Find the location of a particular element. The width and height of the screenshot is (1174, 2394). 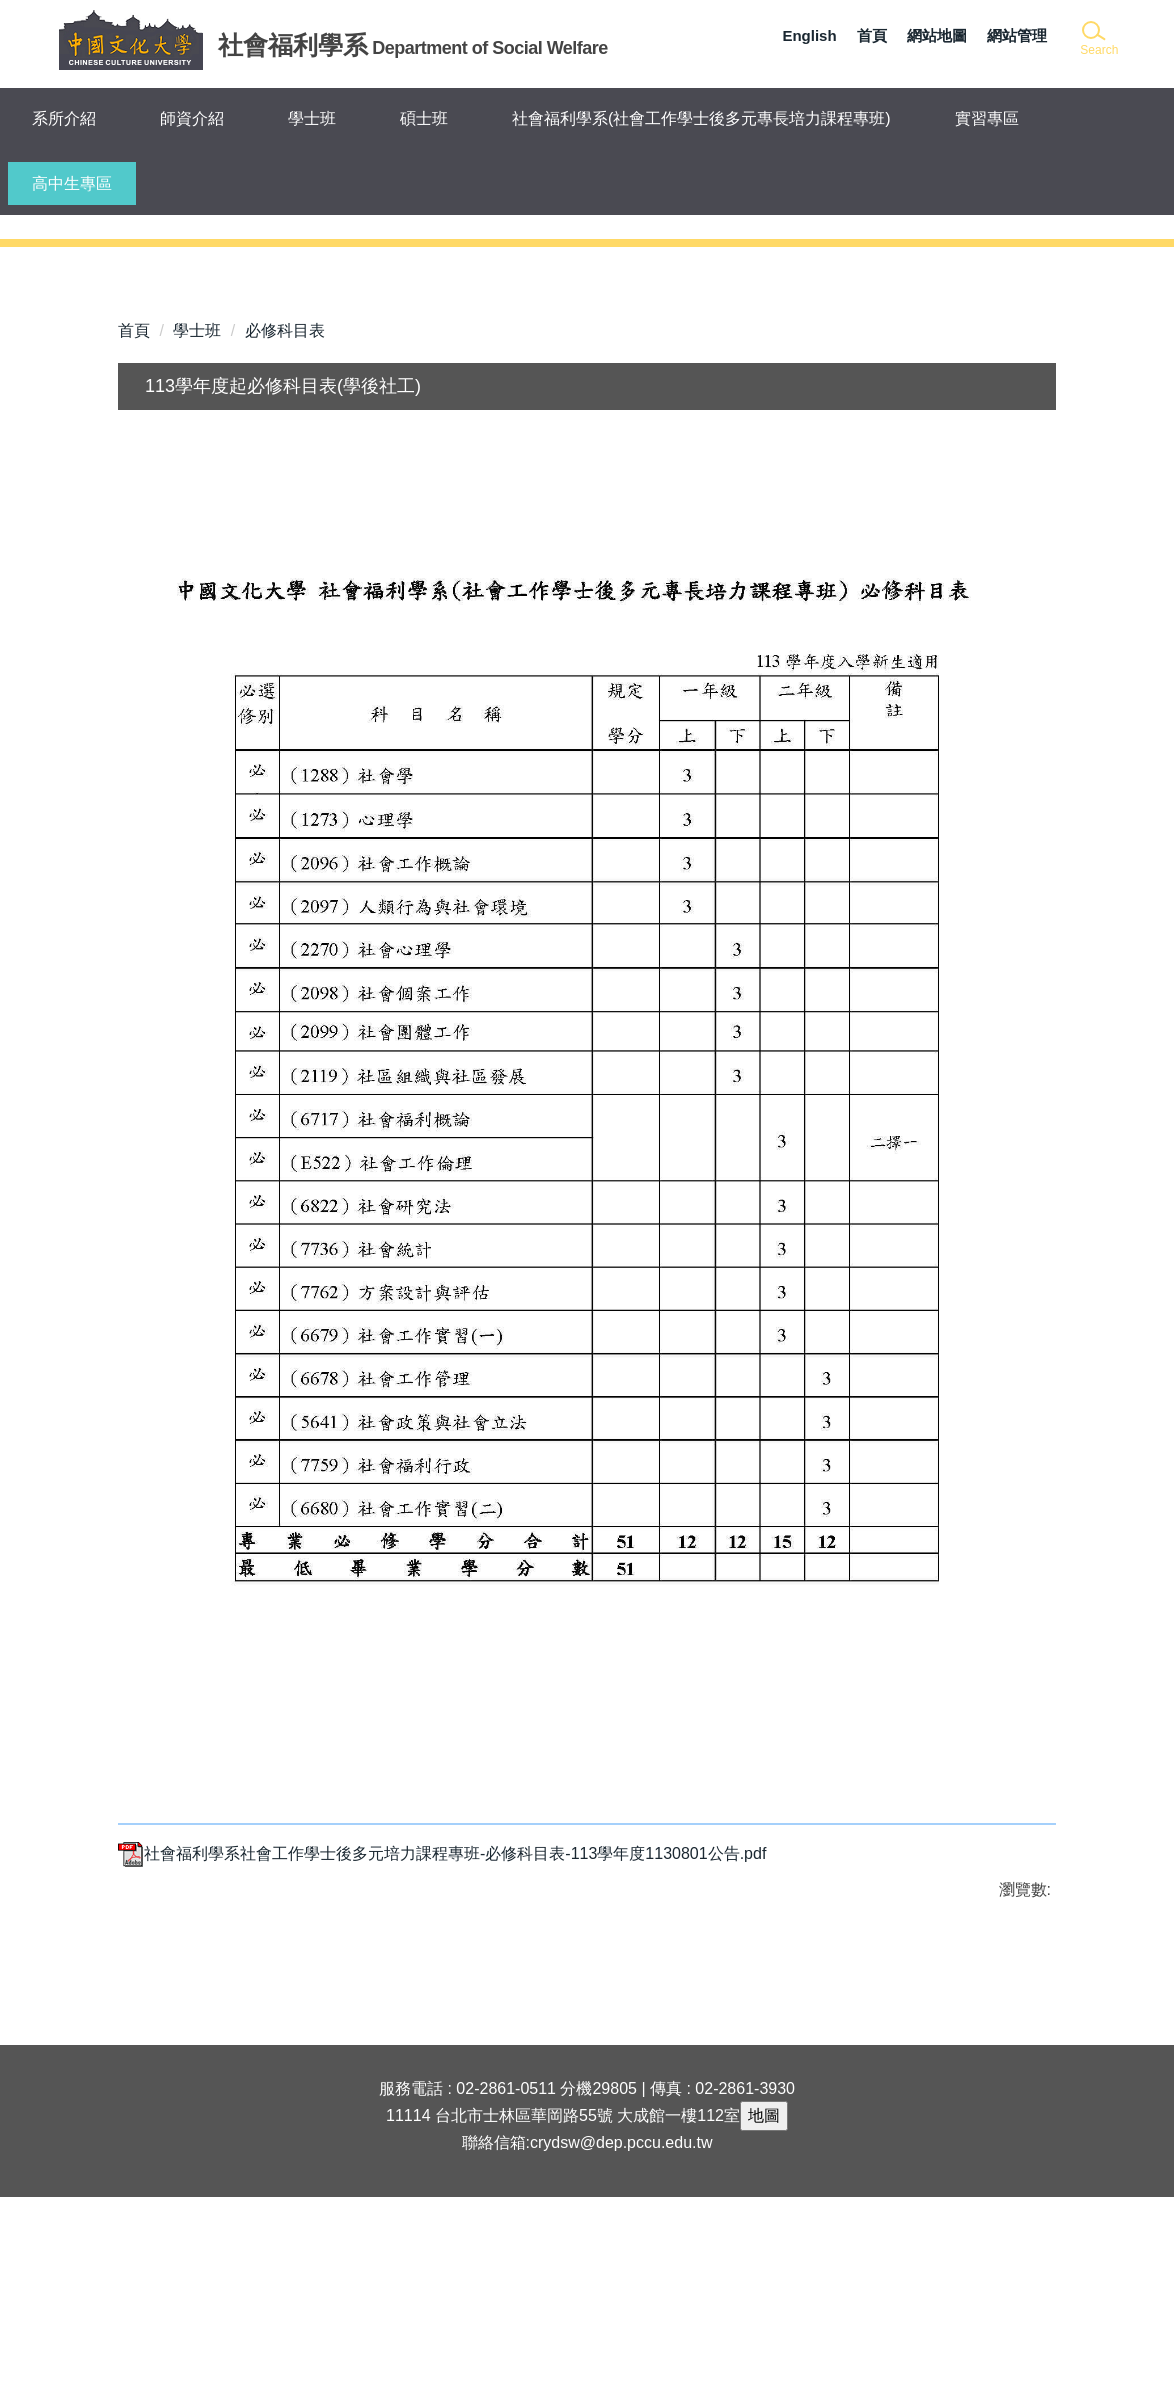

網站地圖 is located at coordinates (937, 35).